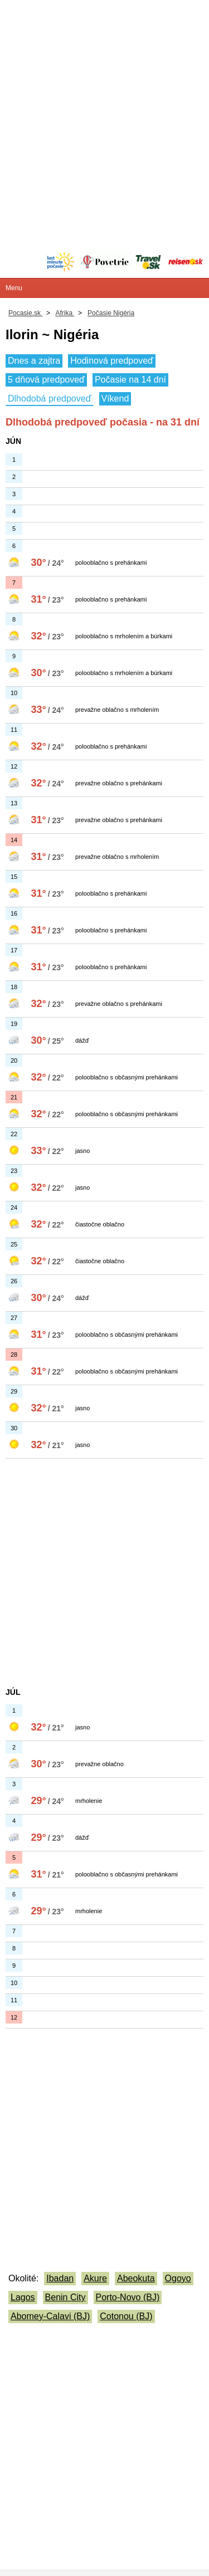 The height and width of the screenshot is (2576, 209). I want to click on Cotonou (BJ), so click(126, 2316).